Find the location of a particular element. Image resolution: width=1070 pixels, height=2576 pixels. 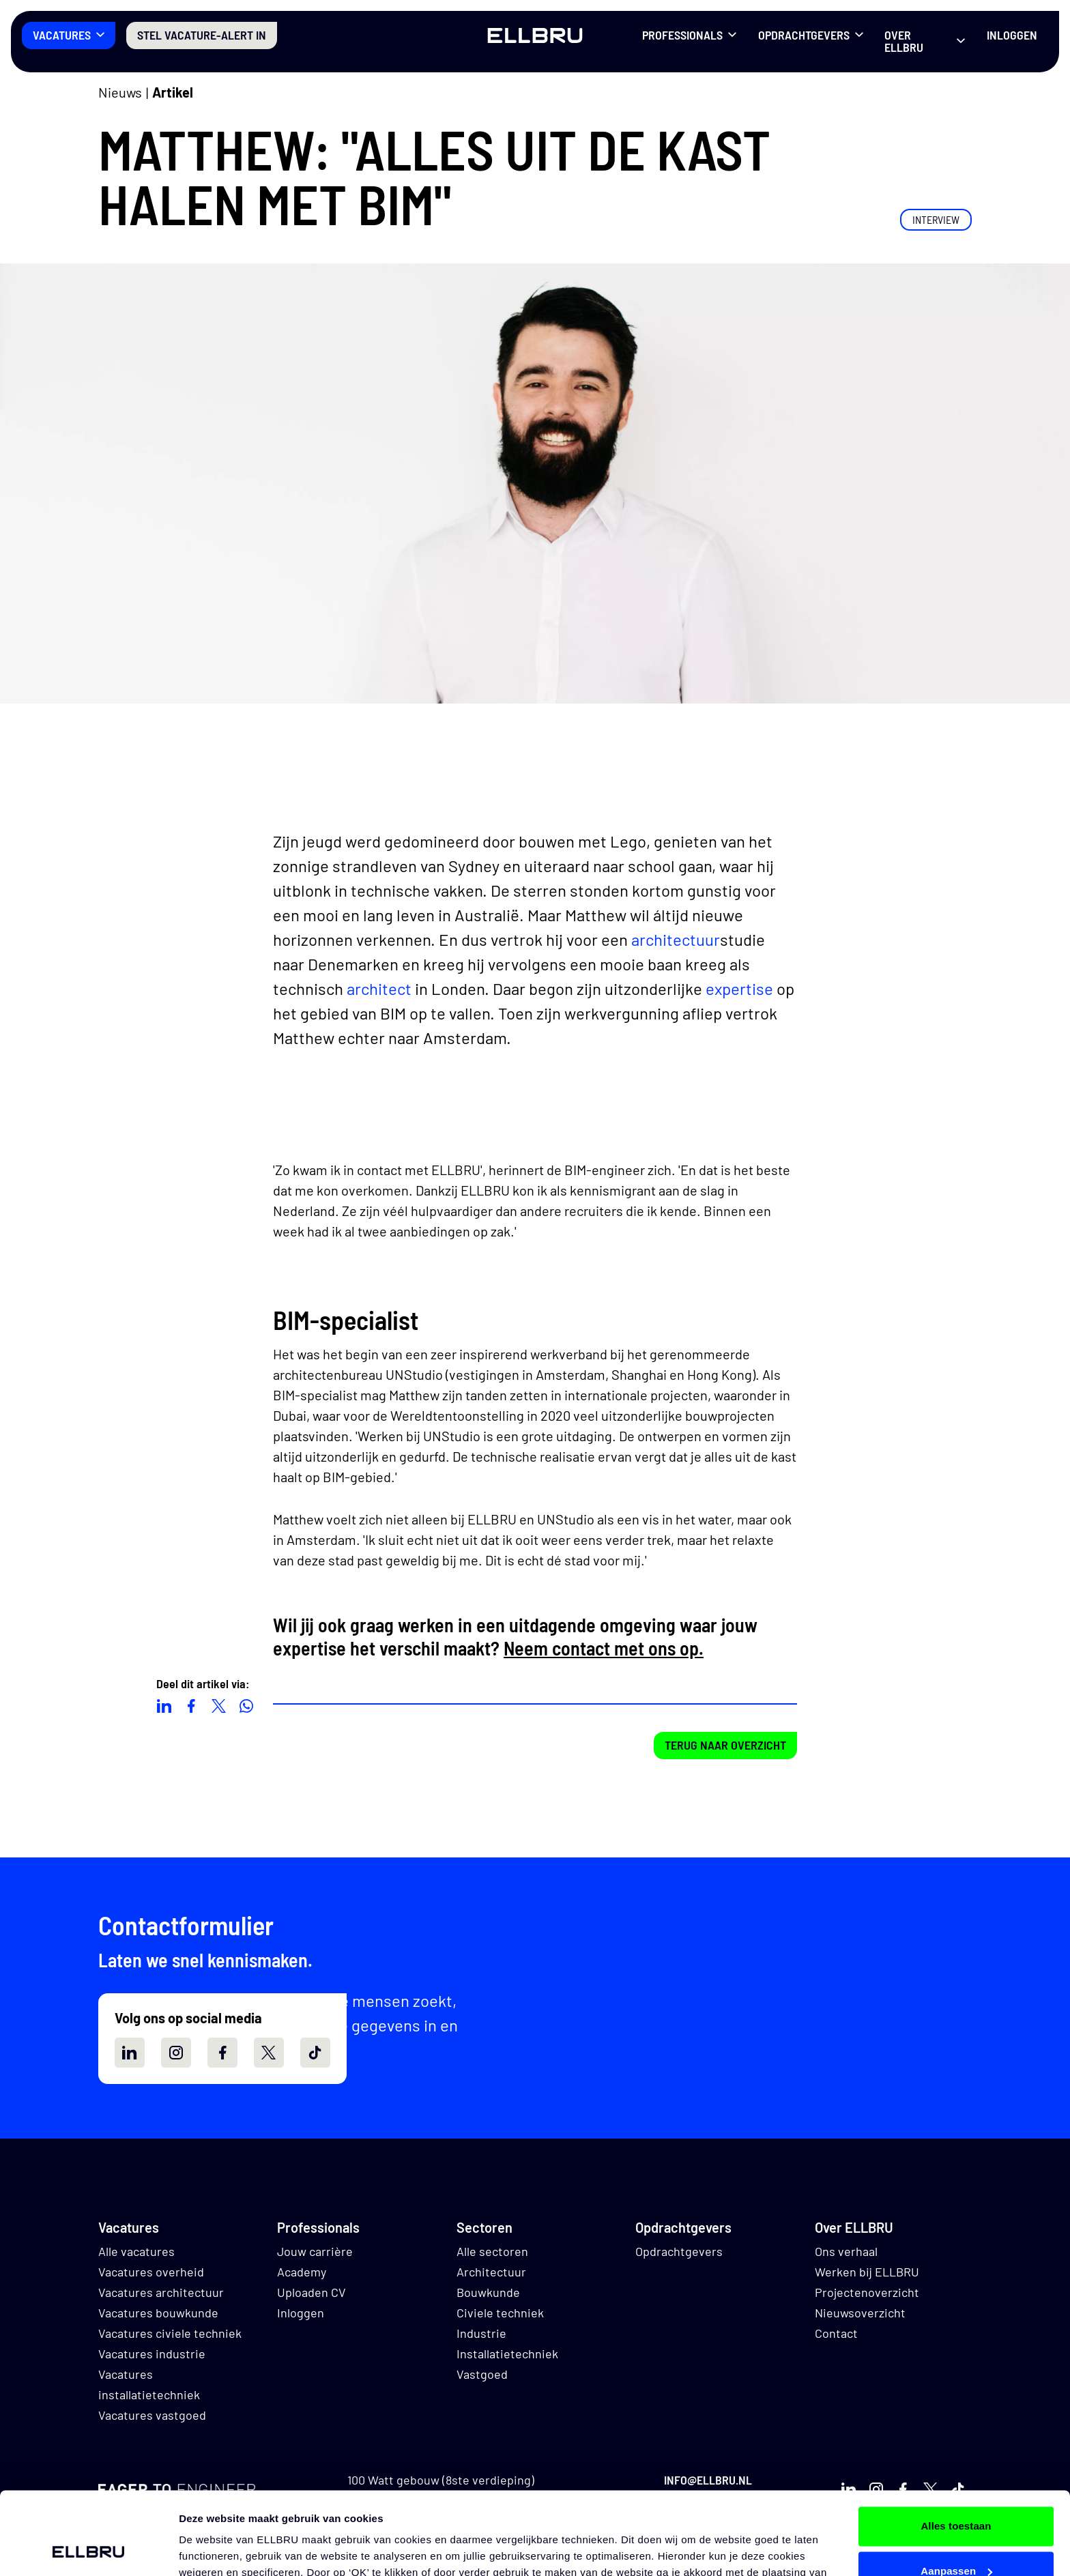

Vacatures bouwkunde is located at coordinates (158, 2312).